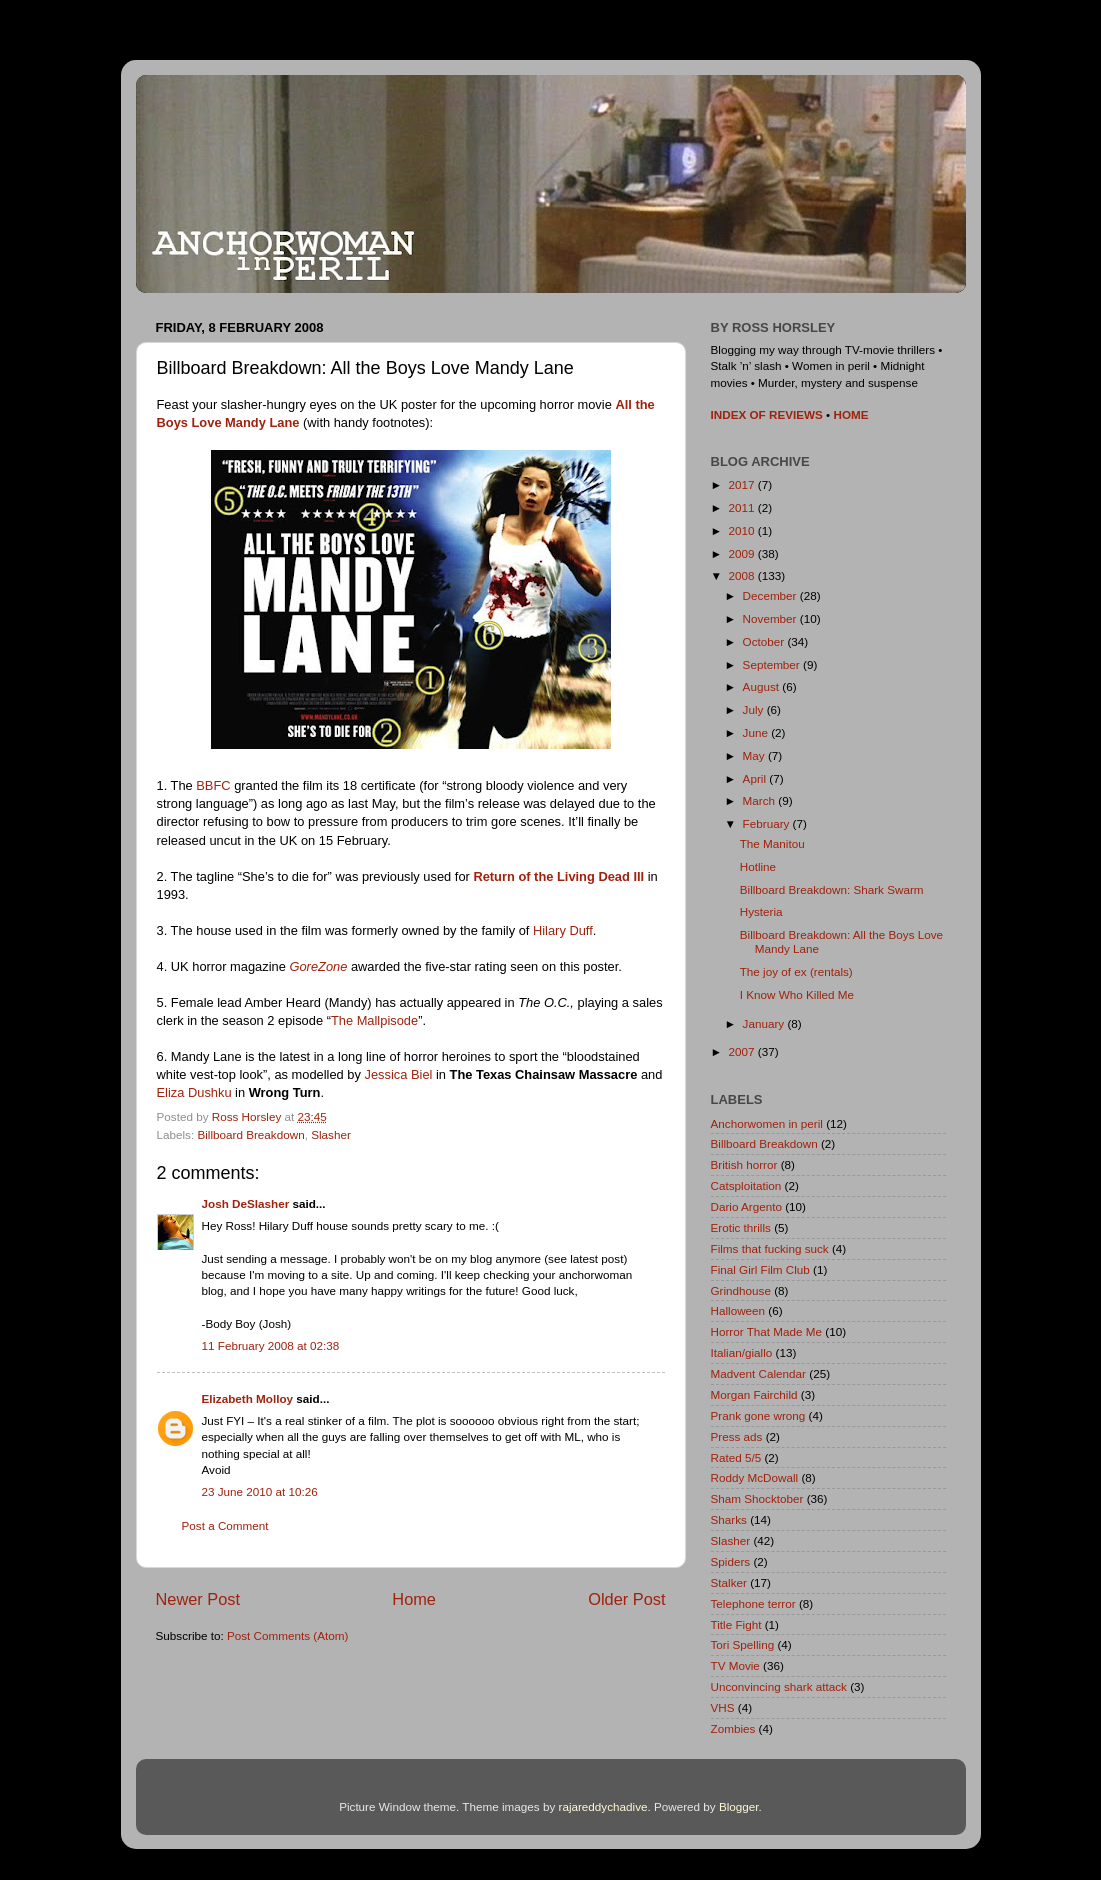  I want to click on Italian/giallo, so click(742, 1352).